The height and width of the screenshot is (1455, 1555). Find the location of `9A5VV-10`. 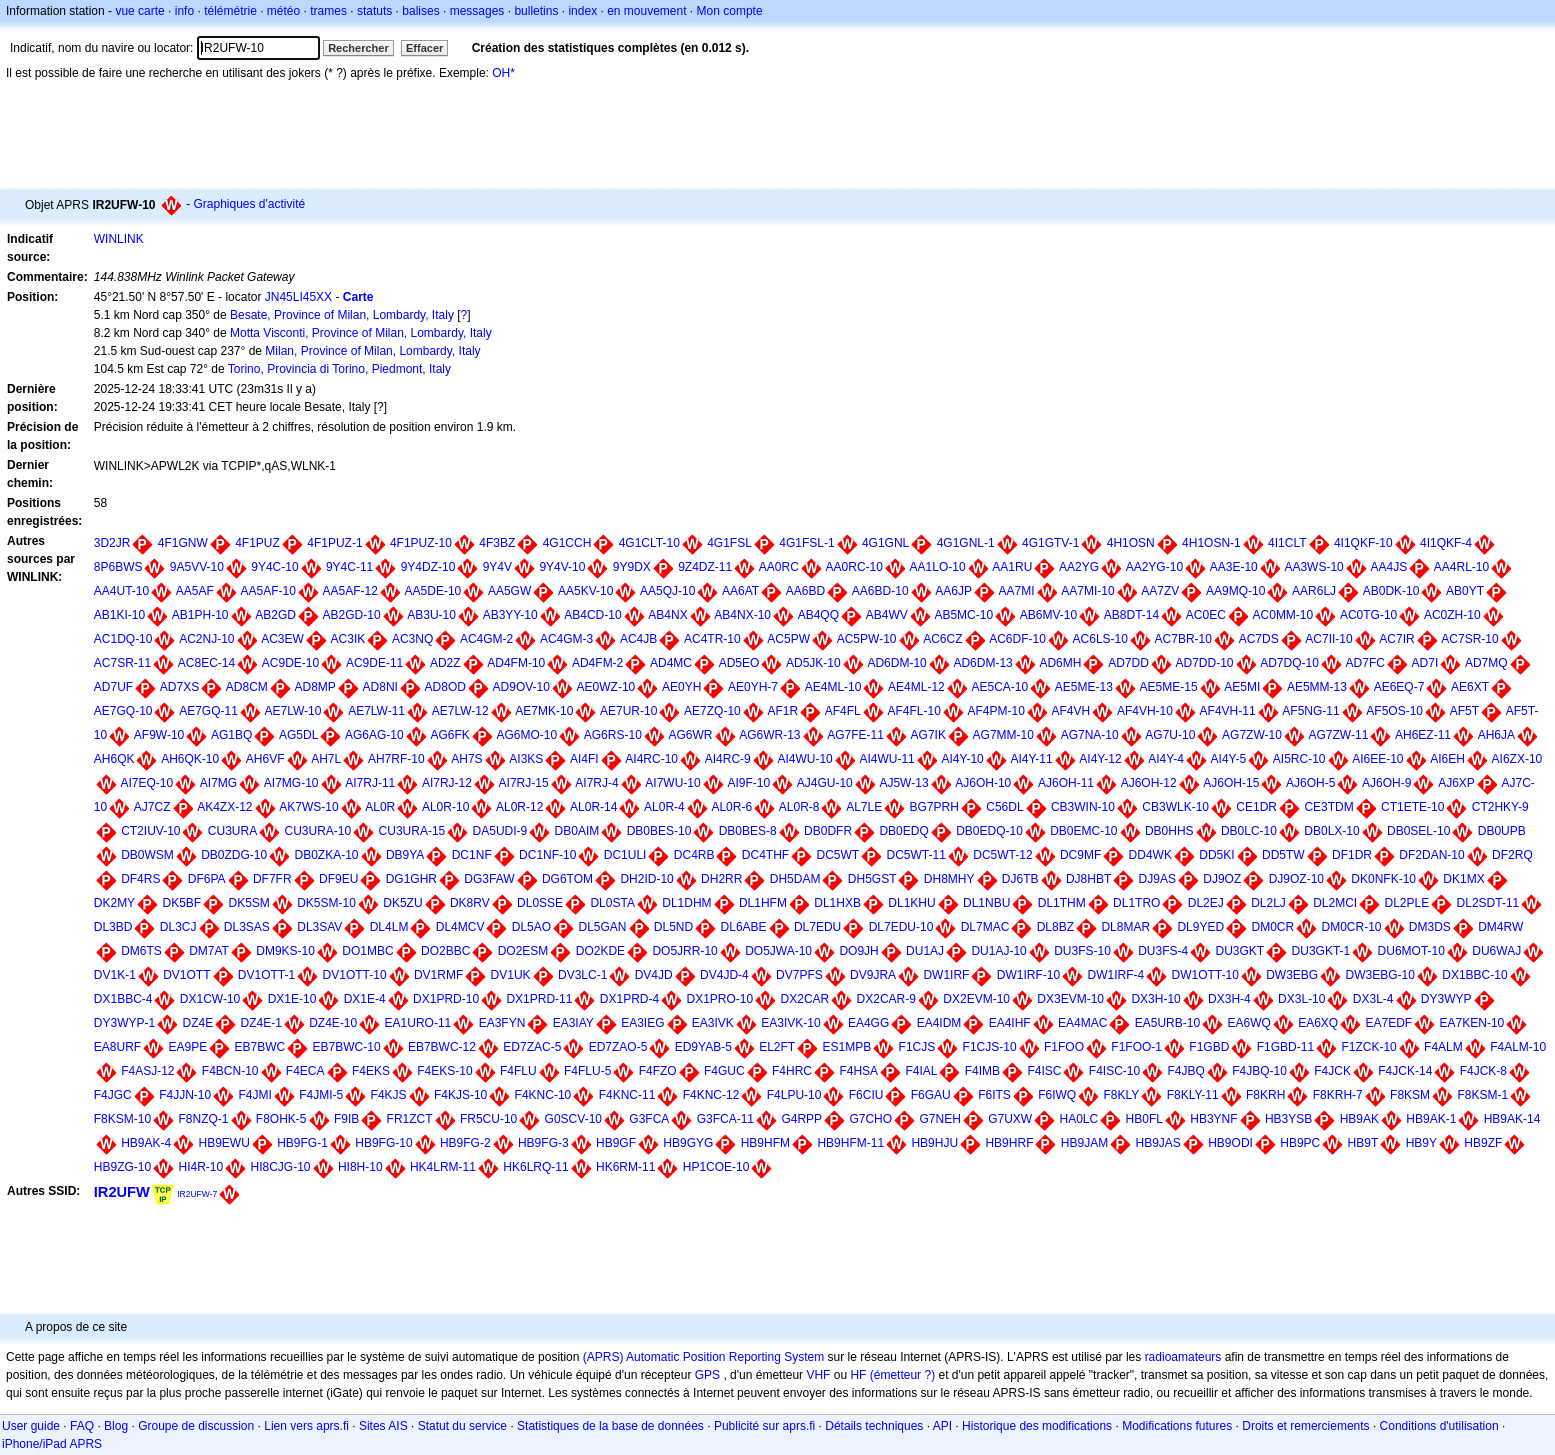

9A5VV-10 is located at coordinates (197, 567).